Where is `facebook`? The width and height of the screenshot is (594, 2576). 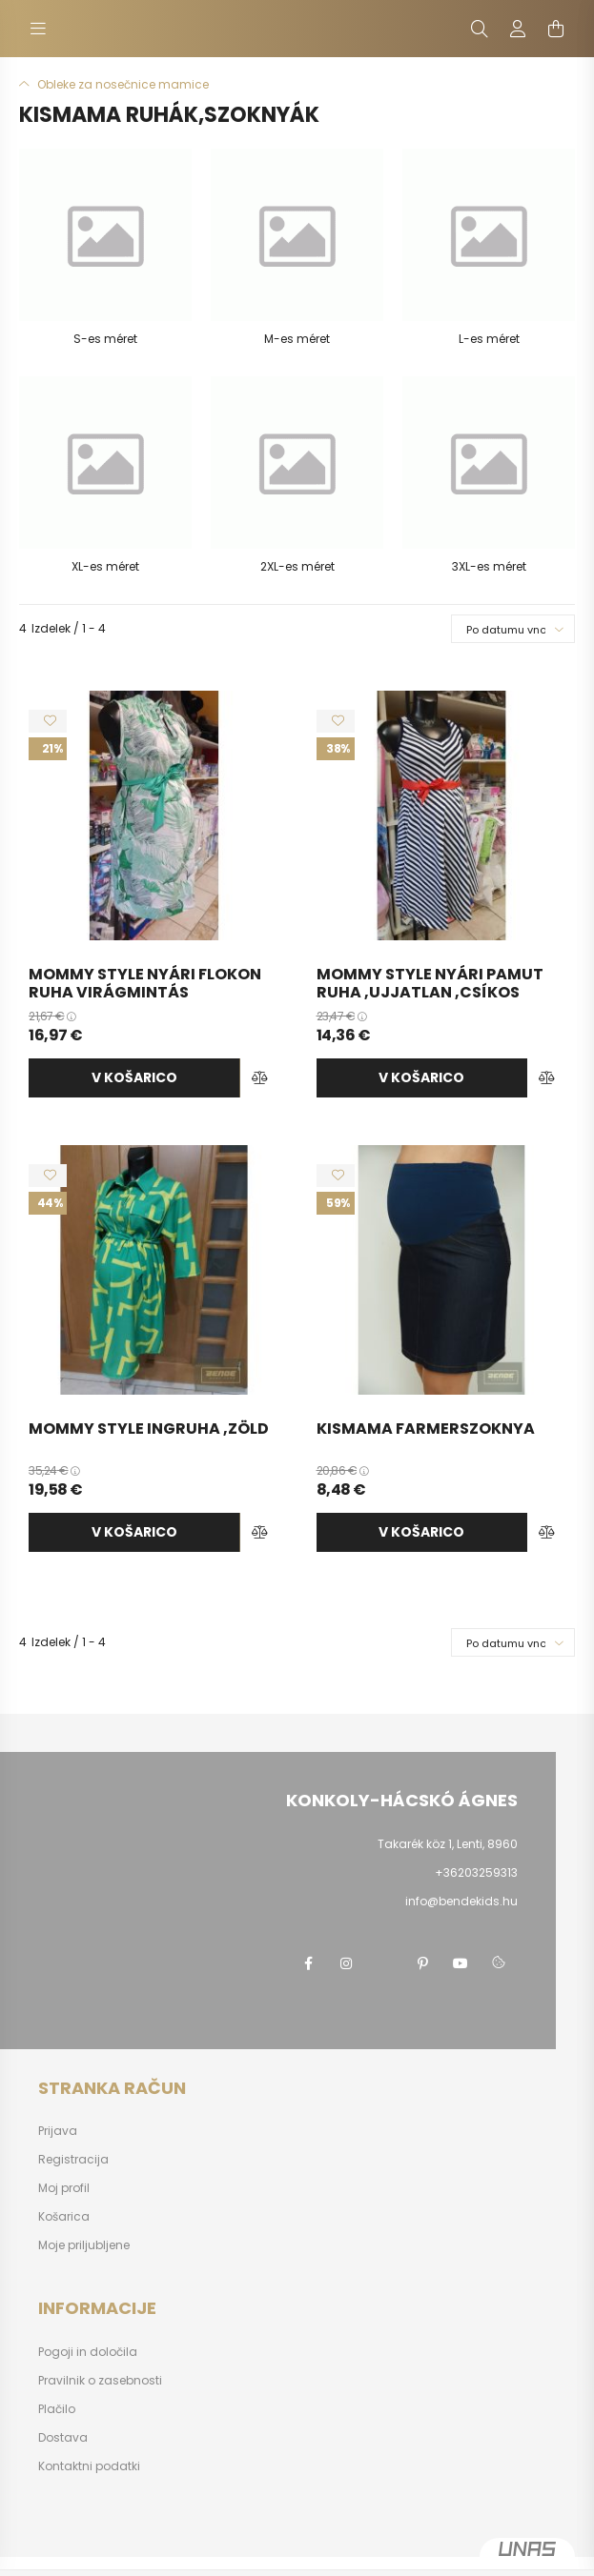
facebook is located at coordinates (308, 1963).